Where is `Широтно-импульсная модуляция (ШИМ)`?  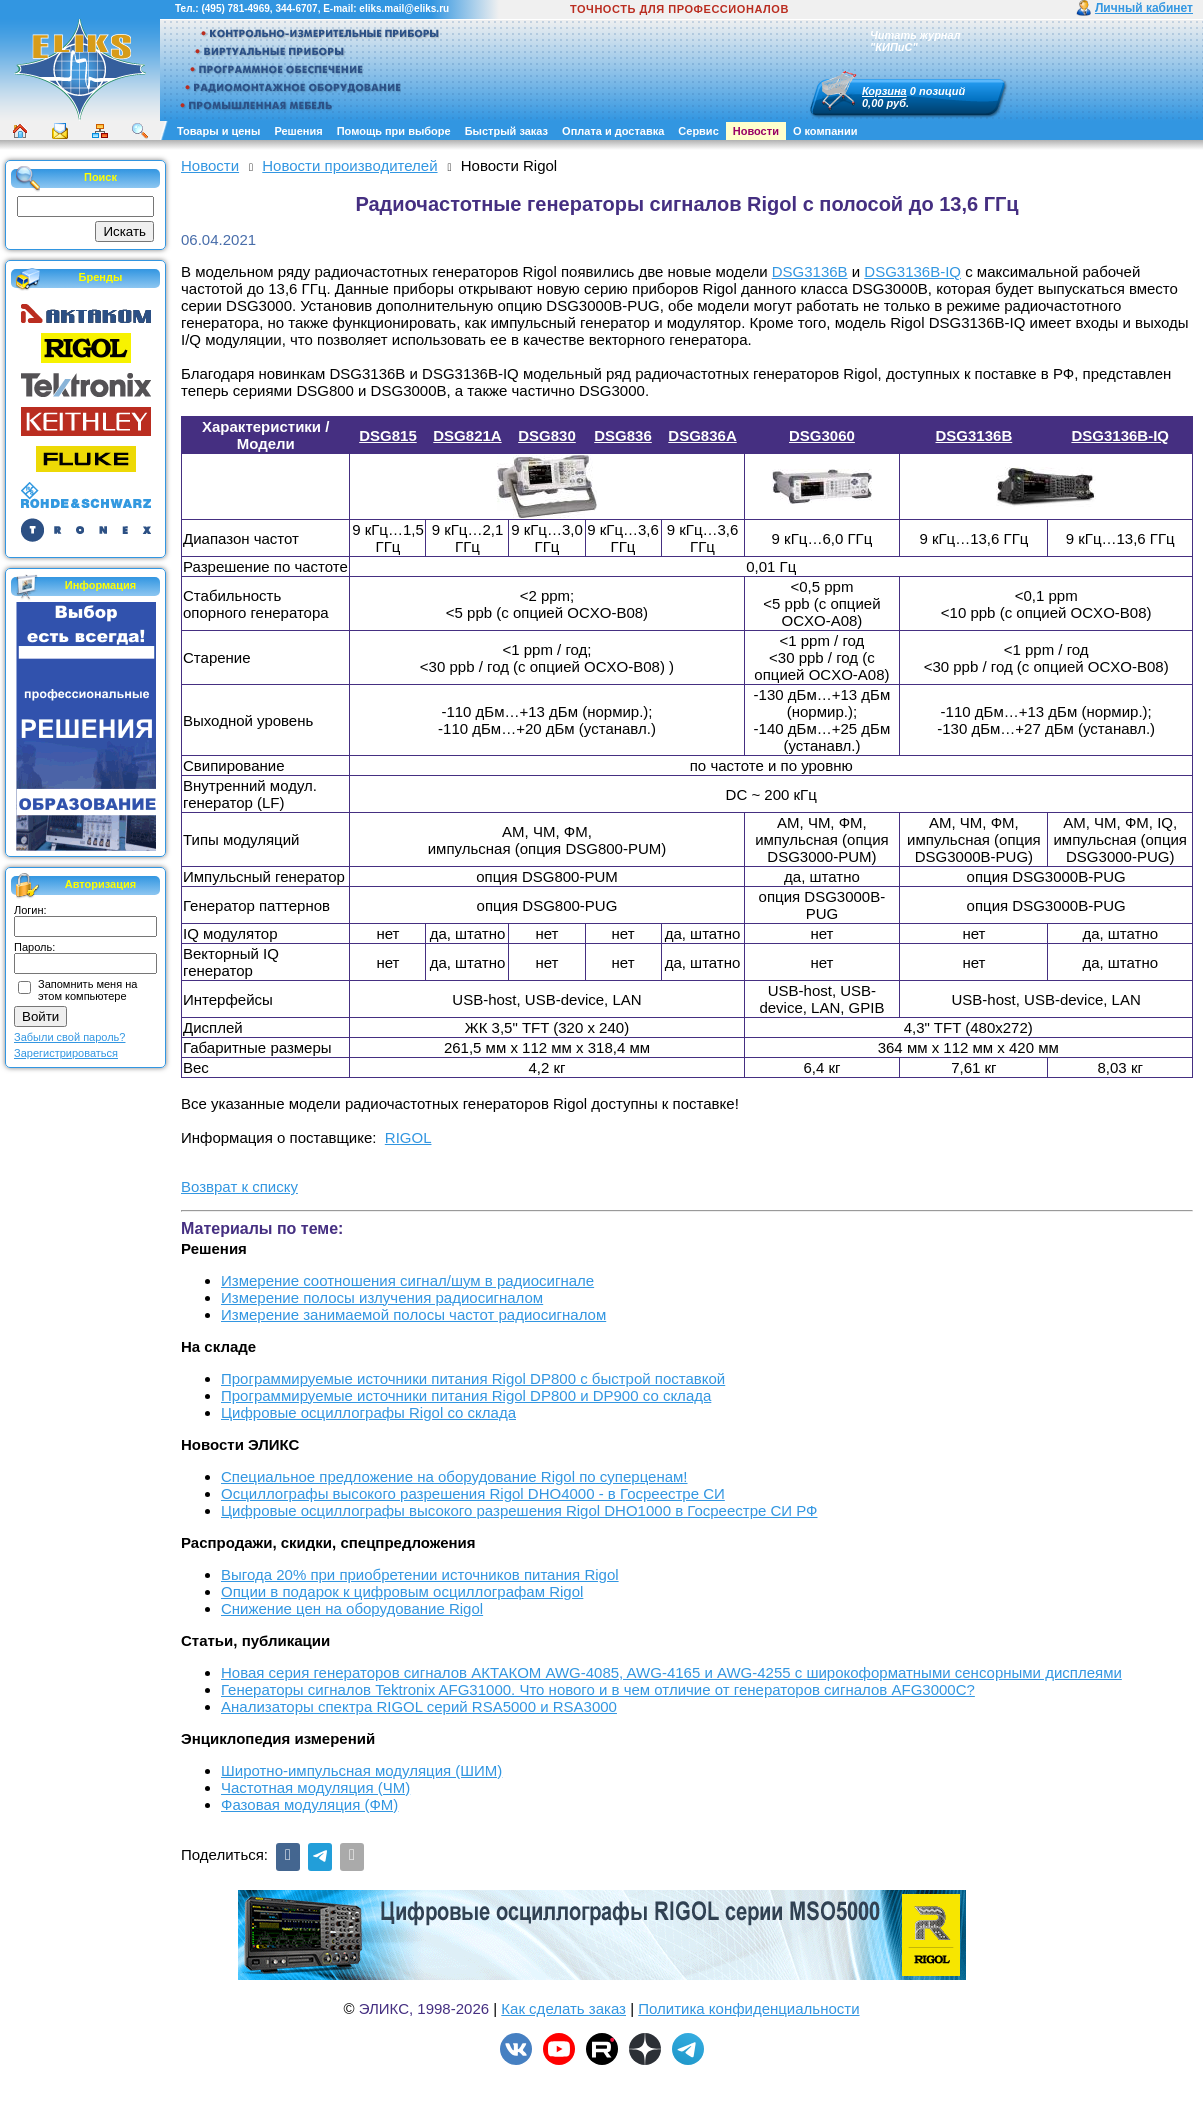
Широтно-импульсная модуляция (ШИМ) is located at coordinates (361, 1770).